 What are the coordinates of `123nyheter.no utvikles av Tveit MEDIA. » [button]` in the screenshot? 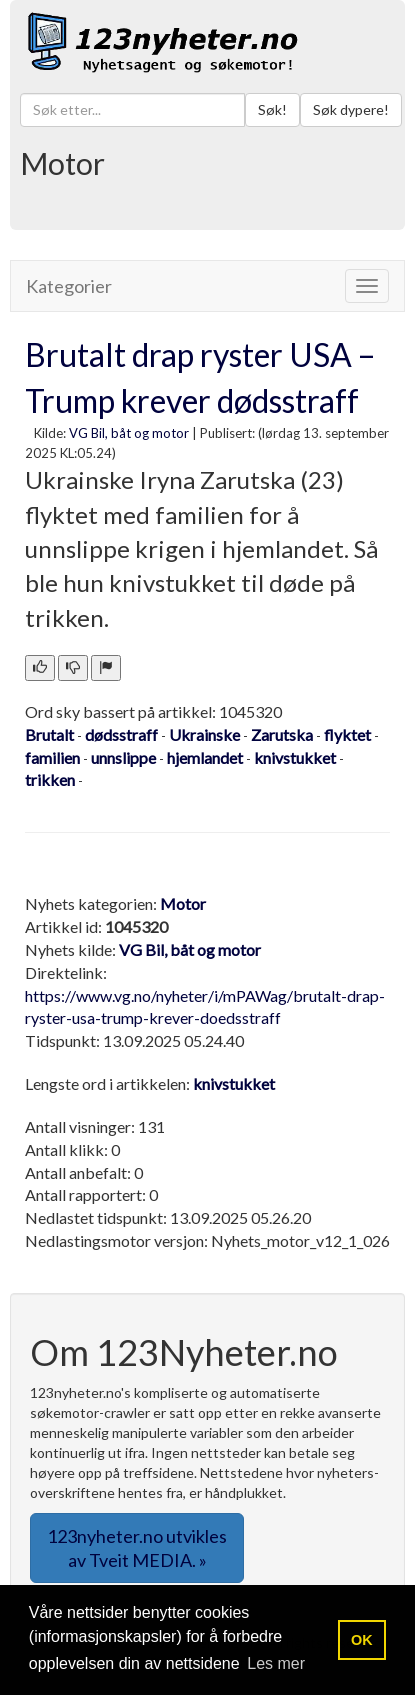 It's located at (137, 1548).